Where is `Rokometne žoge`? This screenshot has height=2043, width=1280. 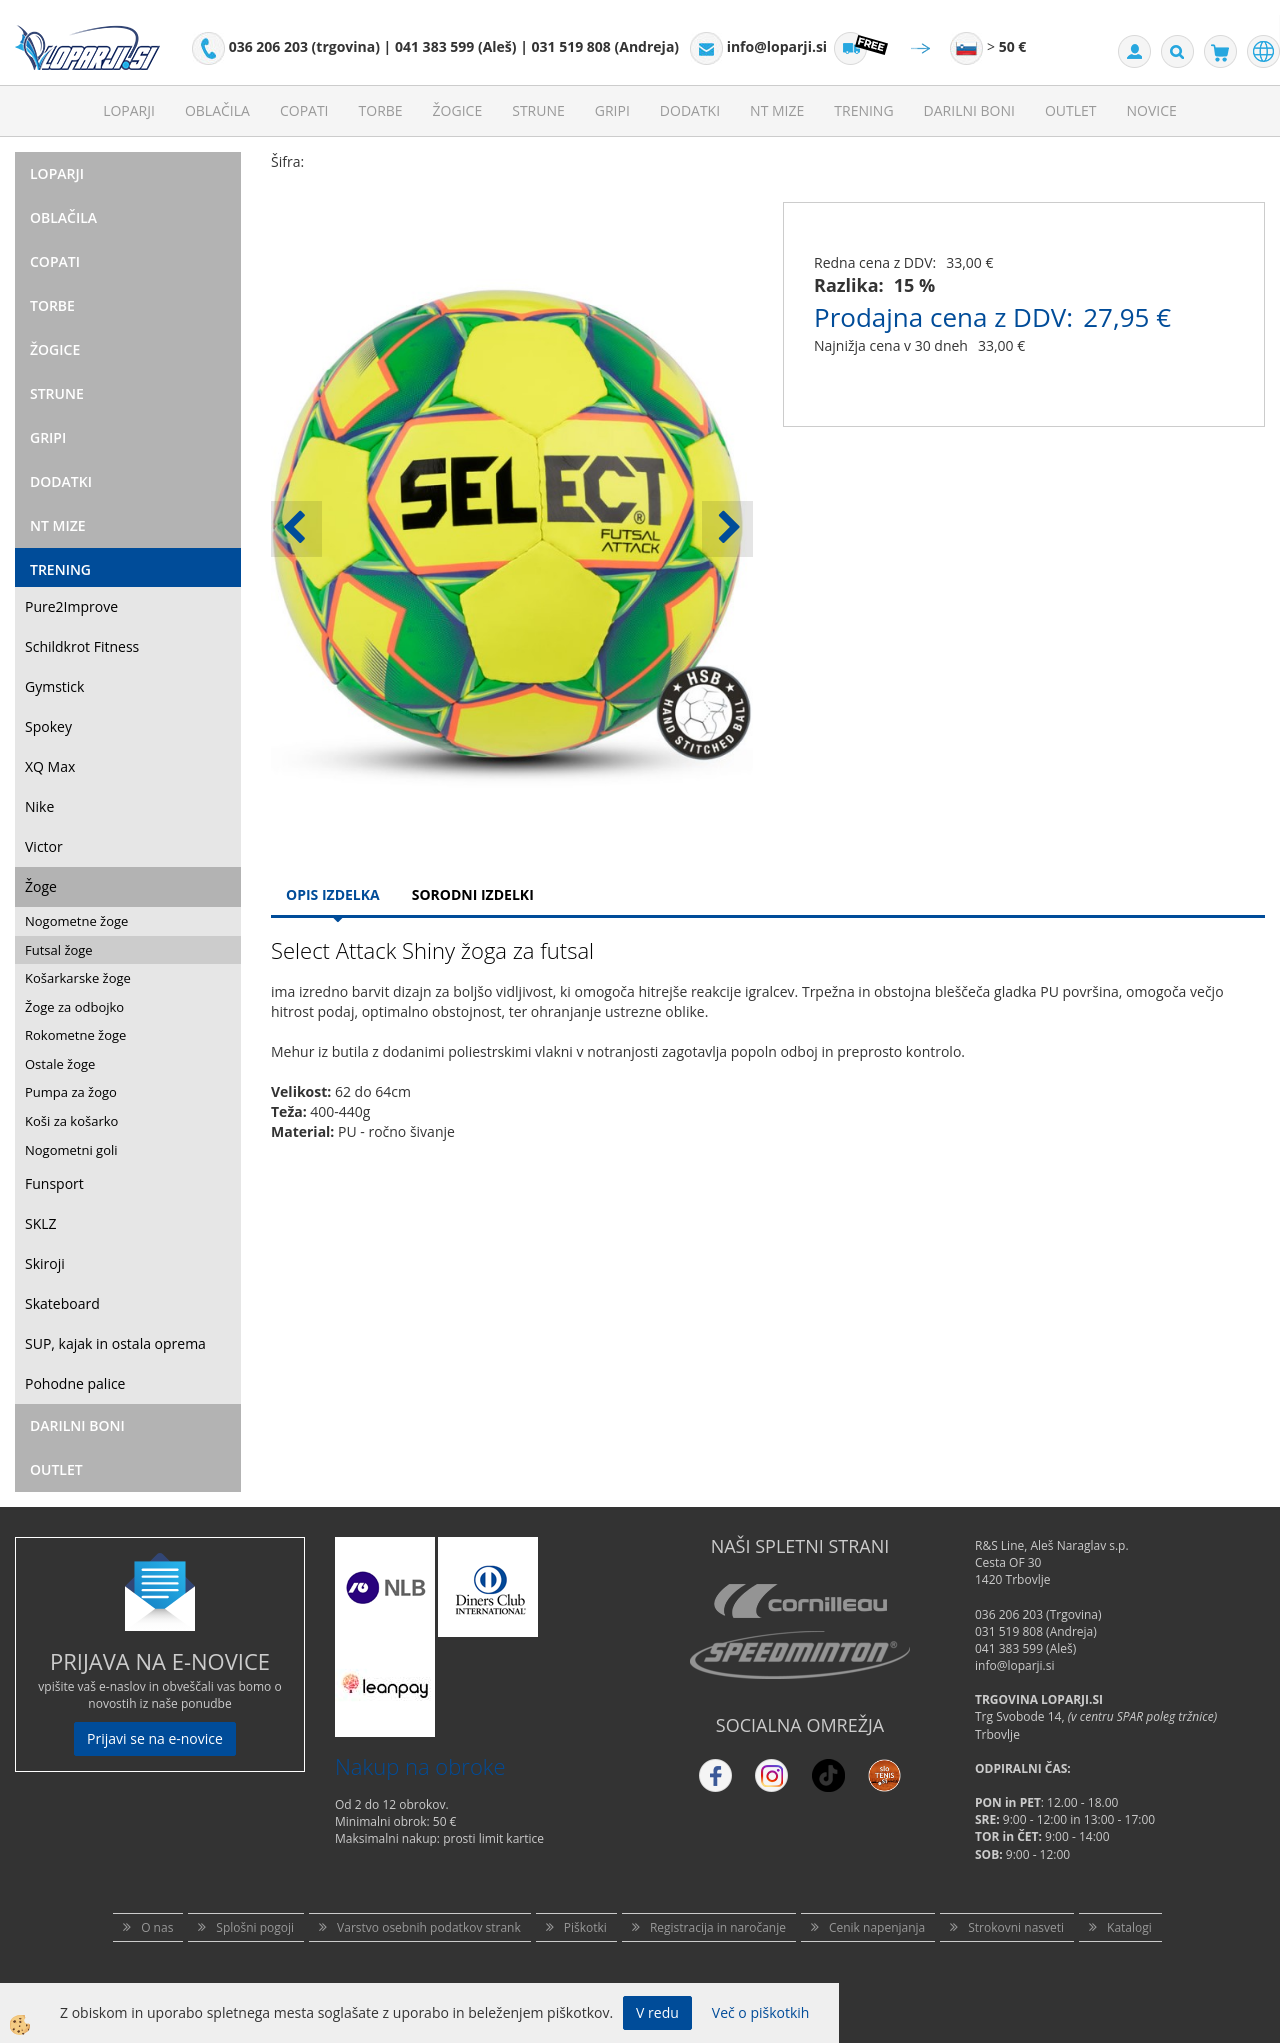 Rokometne žoge is located at coordinates (75, 1035).